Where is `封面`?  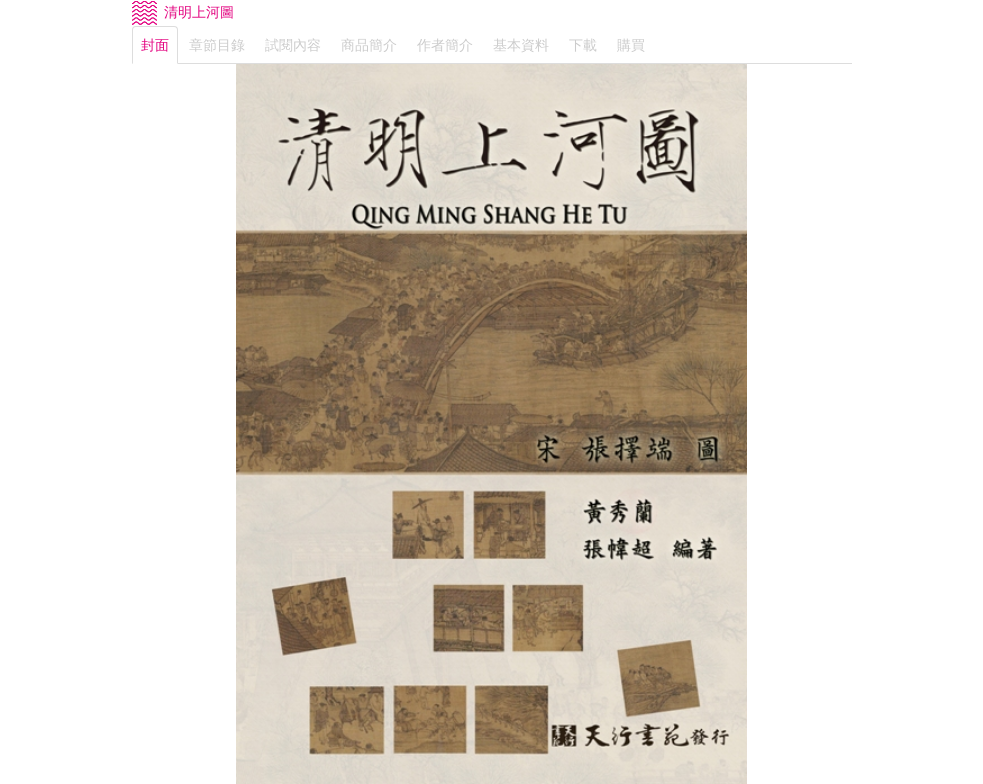
封面 is located at coordinates (155, 45).